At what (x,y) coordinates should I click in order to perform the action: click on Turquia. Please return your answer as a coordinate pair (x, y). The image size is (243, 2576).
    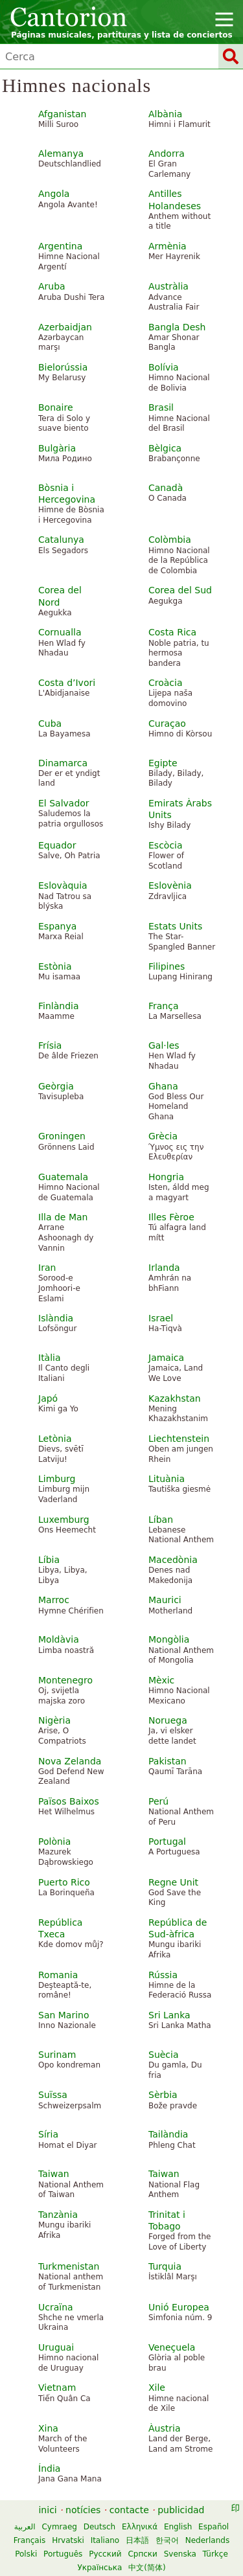
    Looking at the image, I should click on (164, 2266).